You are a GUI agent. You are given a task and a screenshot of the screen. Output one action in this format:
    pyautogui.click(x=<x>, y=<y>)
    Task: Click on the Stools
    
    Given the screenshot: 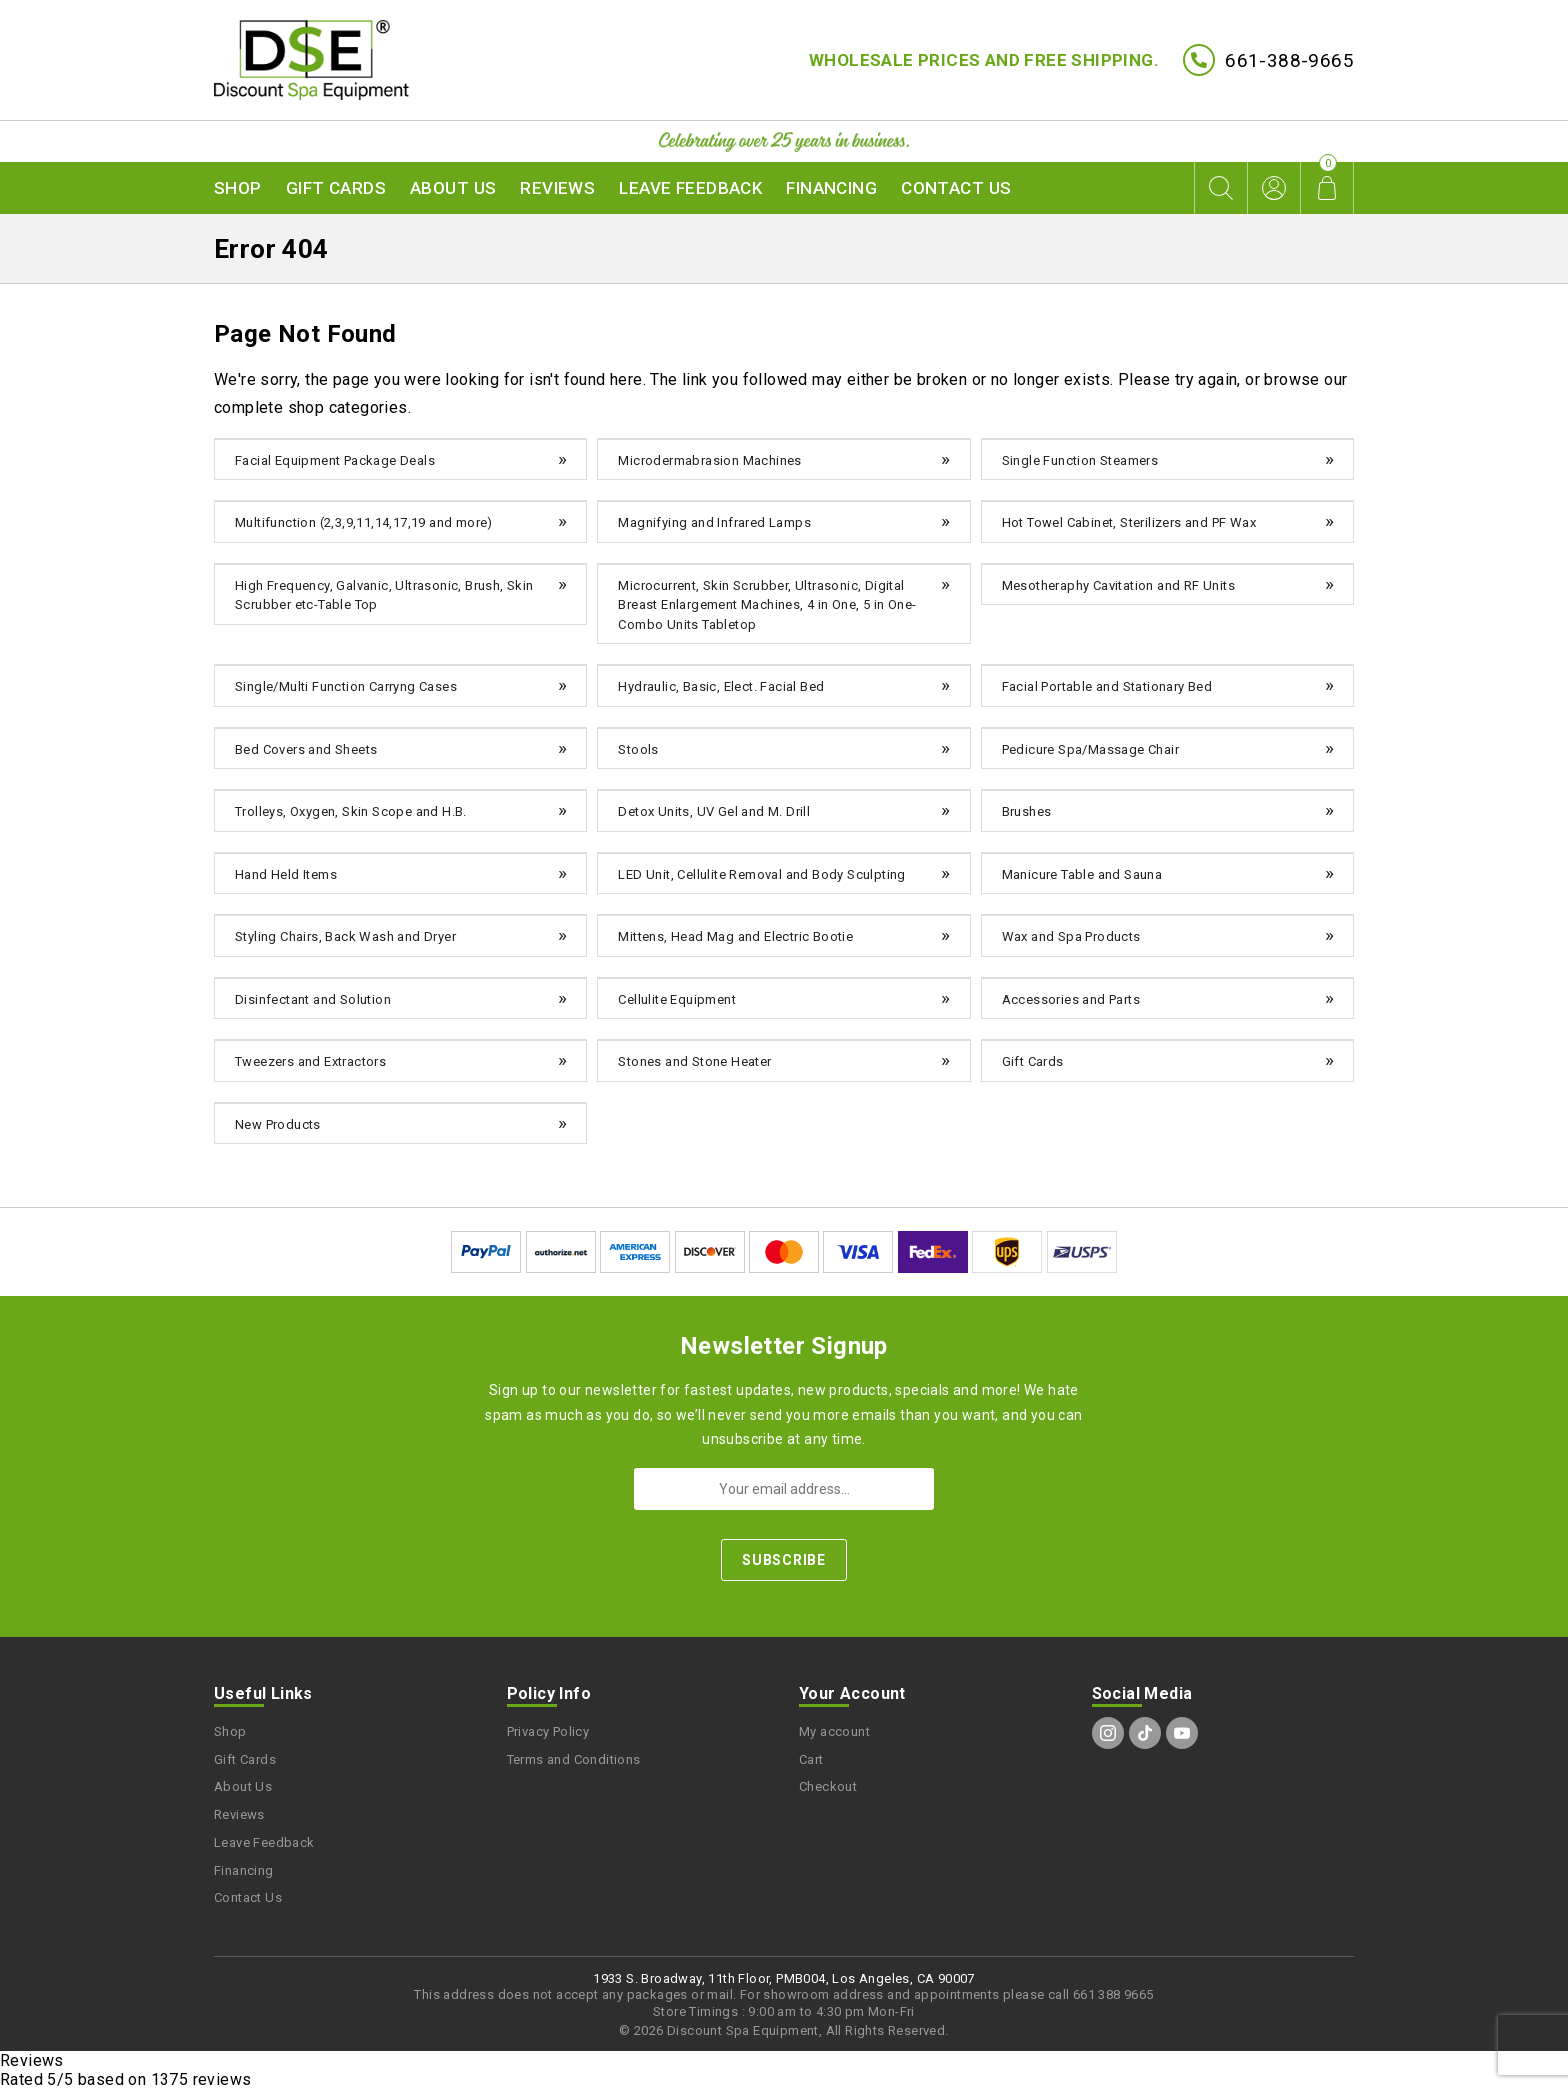 What is the action you would take?
    pyautogui.click(x=638, y=749)
    